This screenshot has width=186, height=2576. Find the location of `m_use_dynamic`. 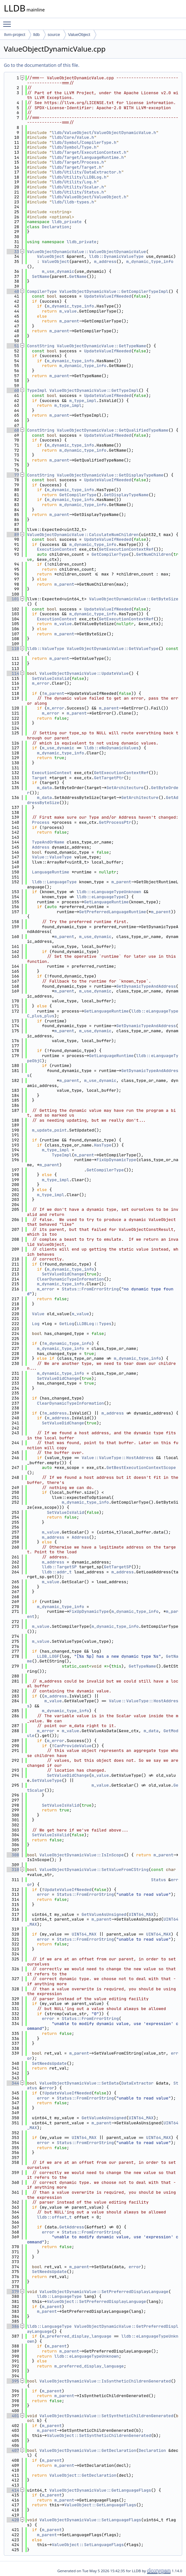

m_use_dynamic is located at coordinates (58, 271).